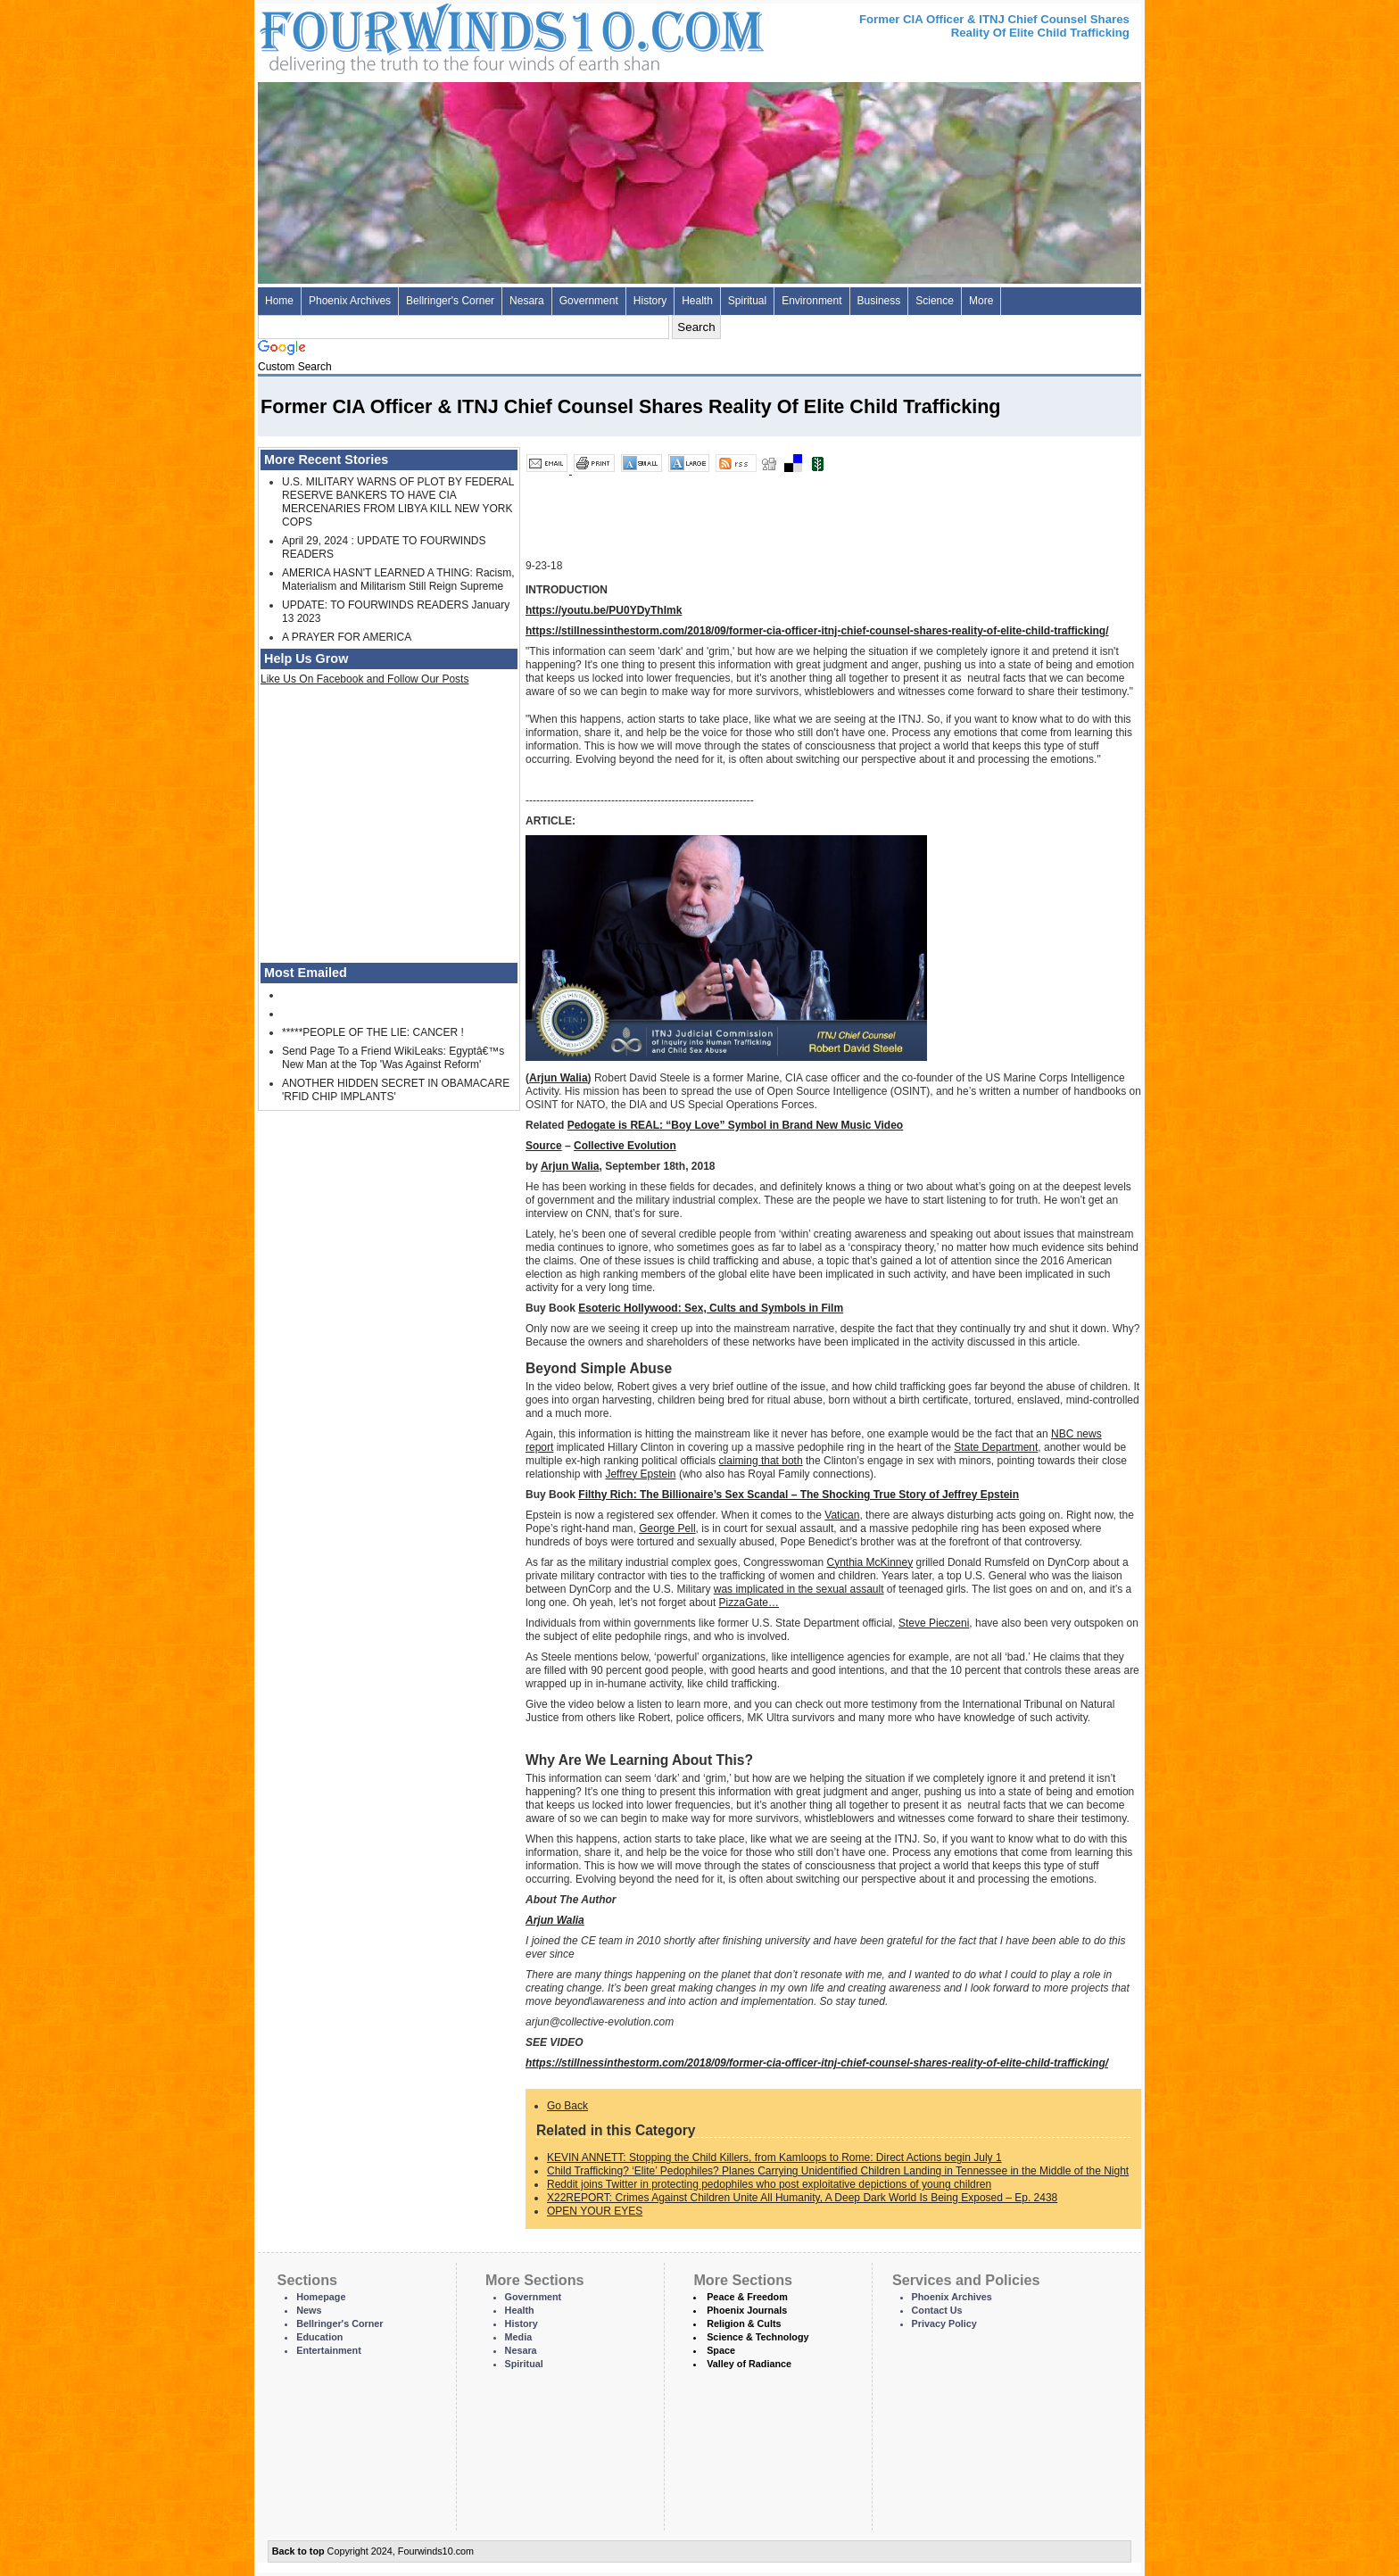 The height and width of the screenshot is (2576, 1399). Describe the element at coordinates (798, 1494) in the screenshot. I see `Filthy Rich: The Billionaire’s Sex Scandal – The Shocking True Story of Jeffrey Epstein` at that location.